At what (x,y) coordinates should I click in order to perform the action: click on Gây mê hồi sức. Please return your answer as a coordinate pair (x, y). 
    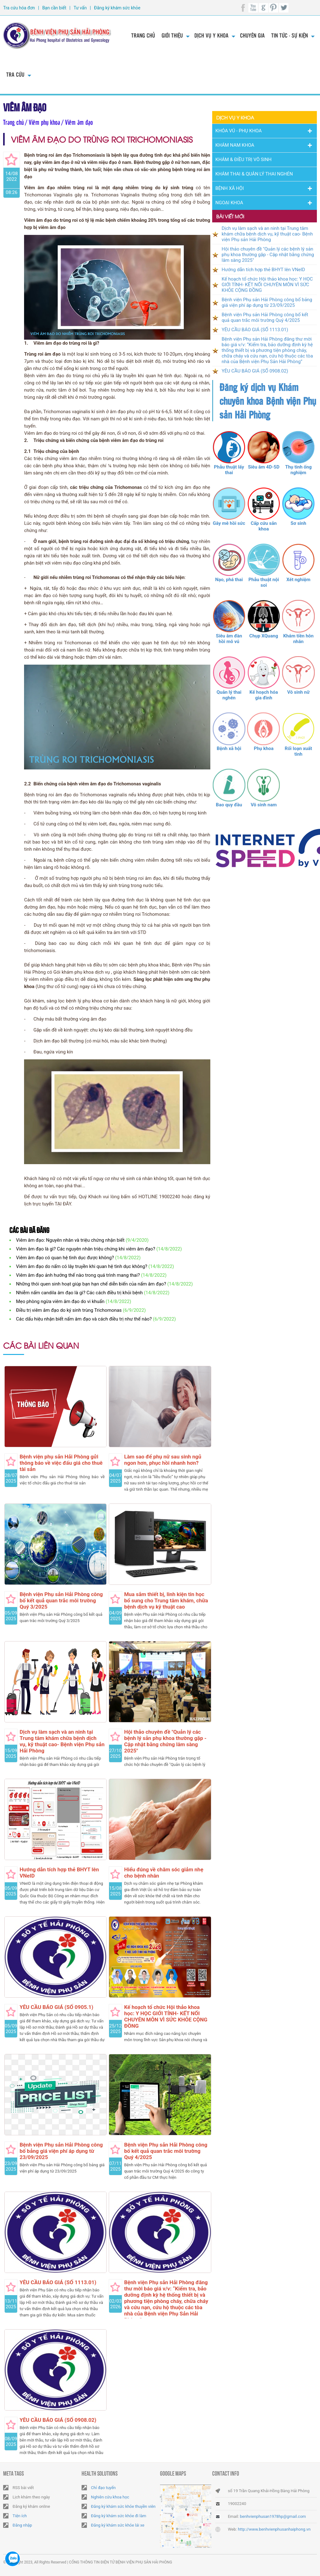
    Looking at the image, I should click on (229, 523).